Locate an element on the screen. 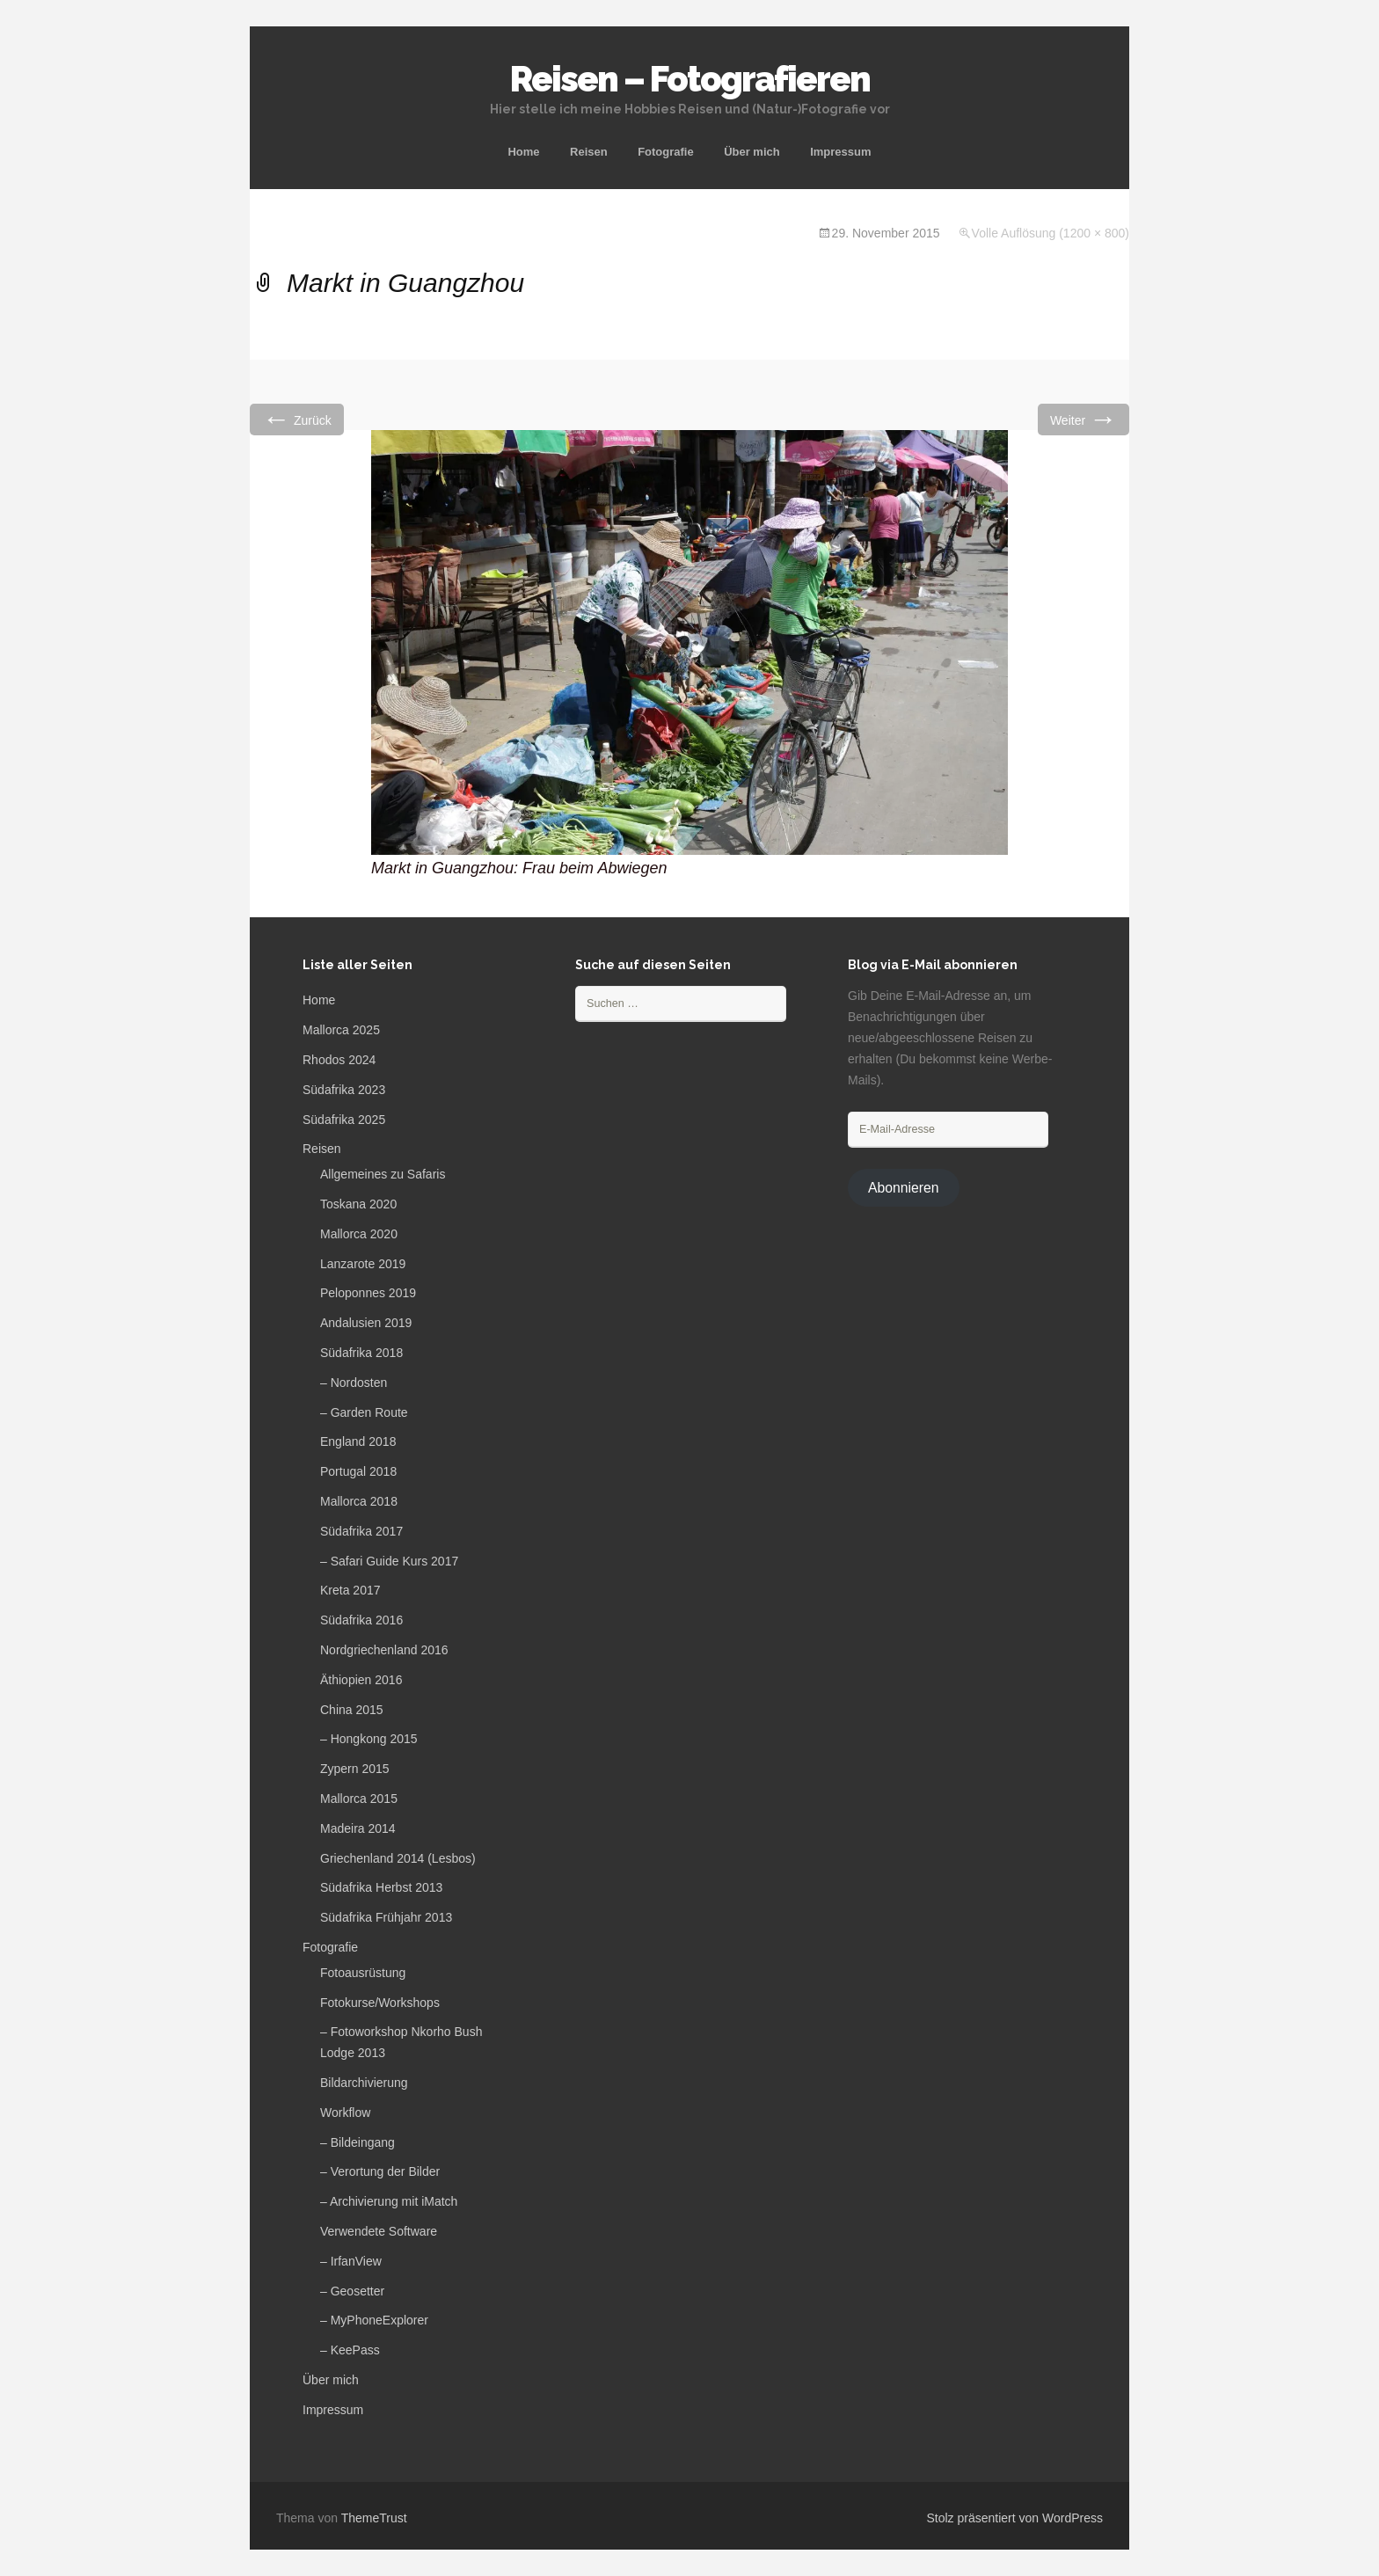 This screenshot has width=1379, height=2576. Stolz präsentiert von WordPress is located at coordinates (1015, 2518).